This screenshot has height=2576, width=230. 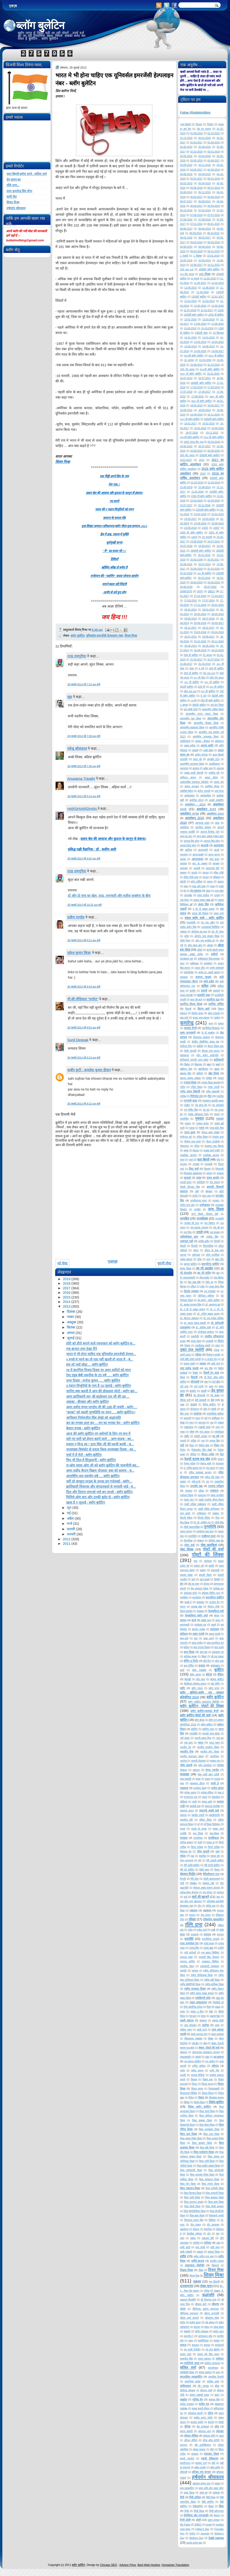 I want to click on रासबिहारी बोस, so click(x=203, y=1997).